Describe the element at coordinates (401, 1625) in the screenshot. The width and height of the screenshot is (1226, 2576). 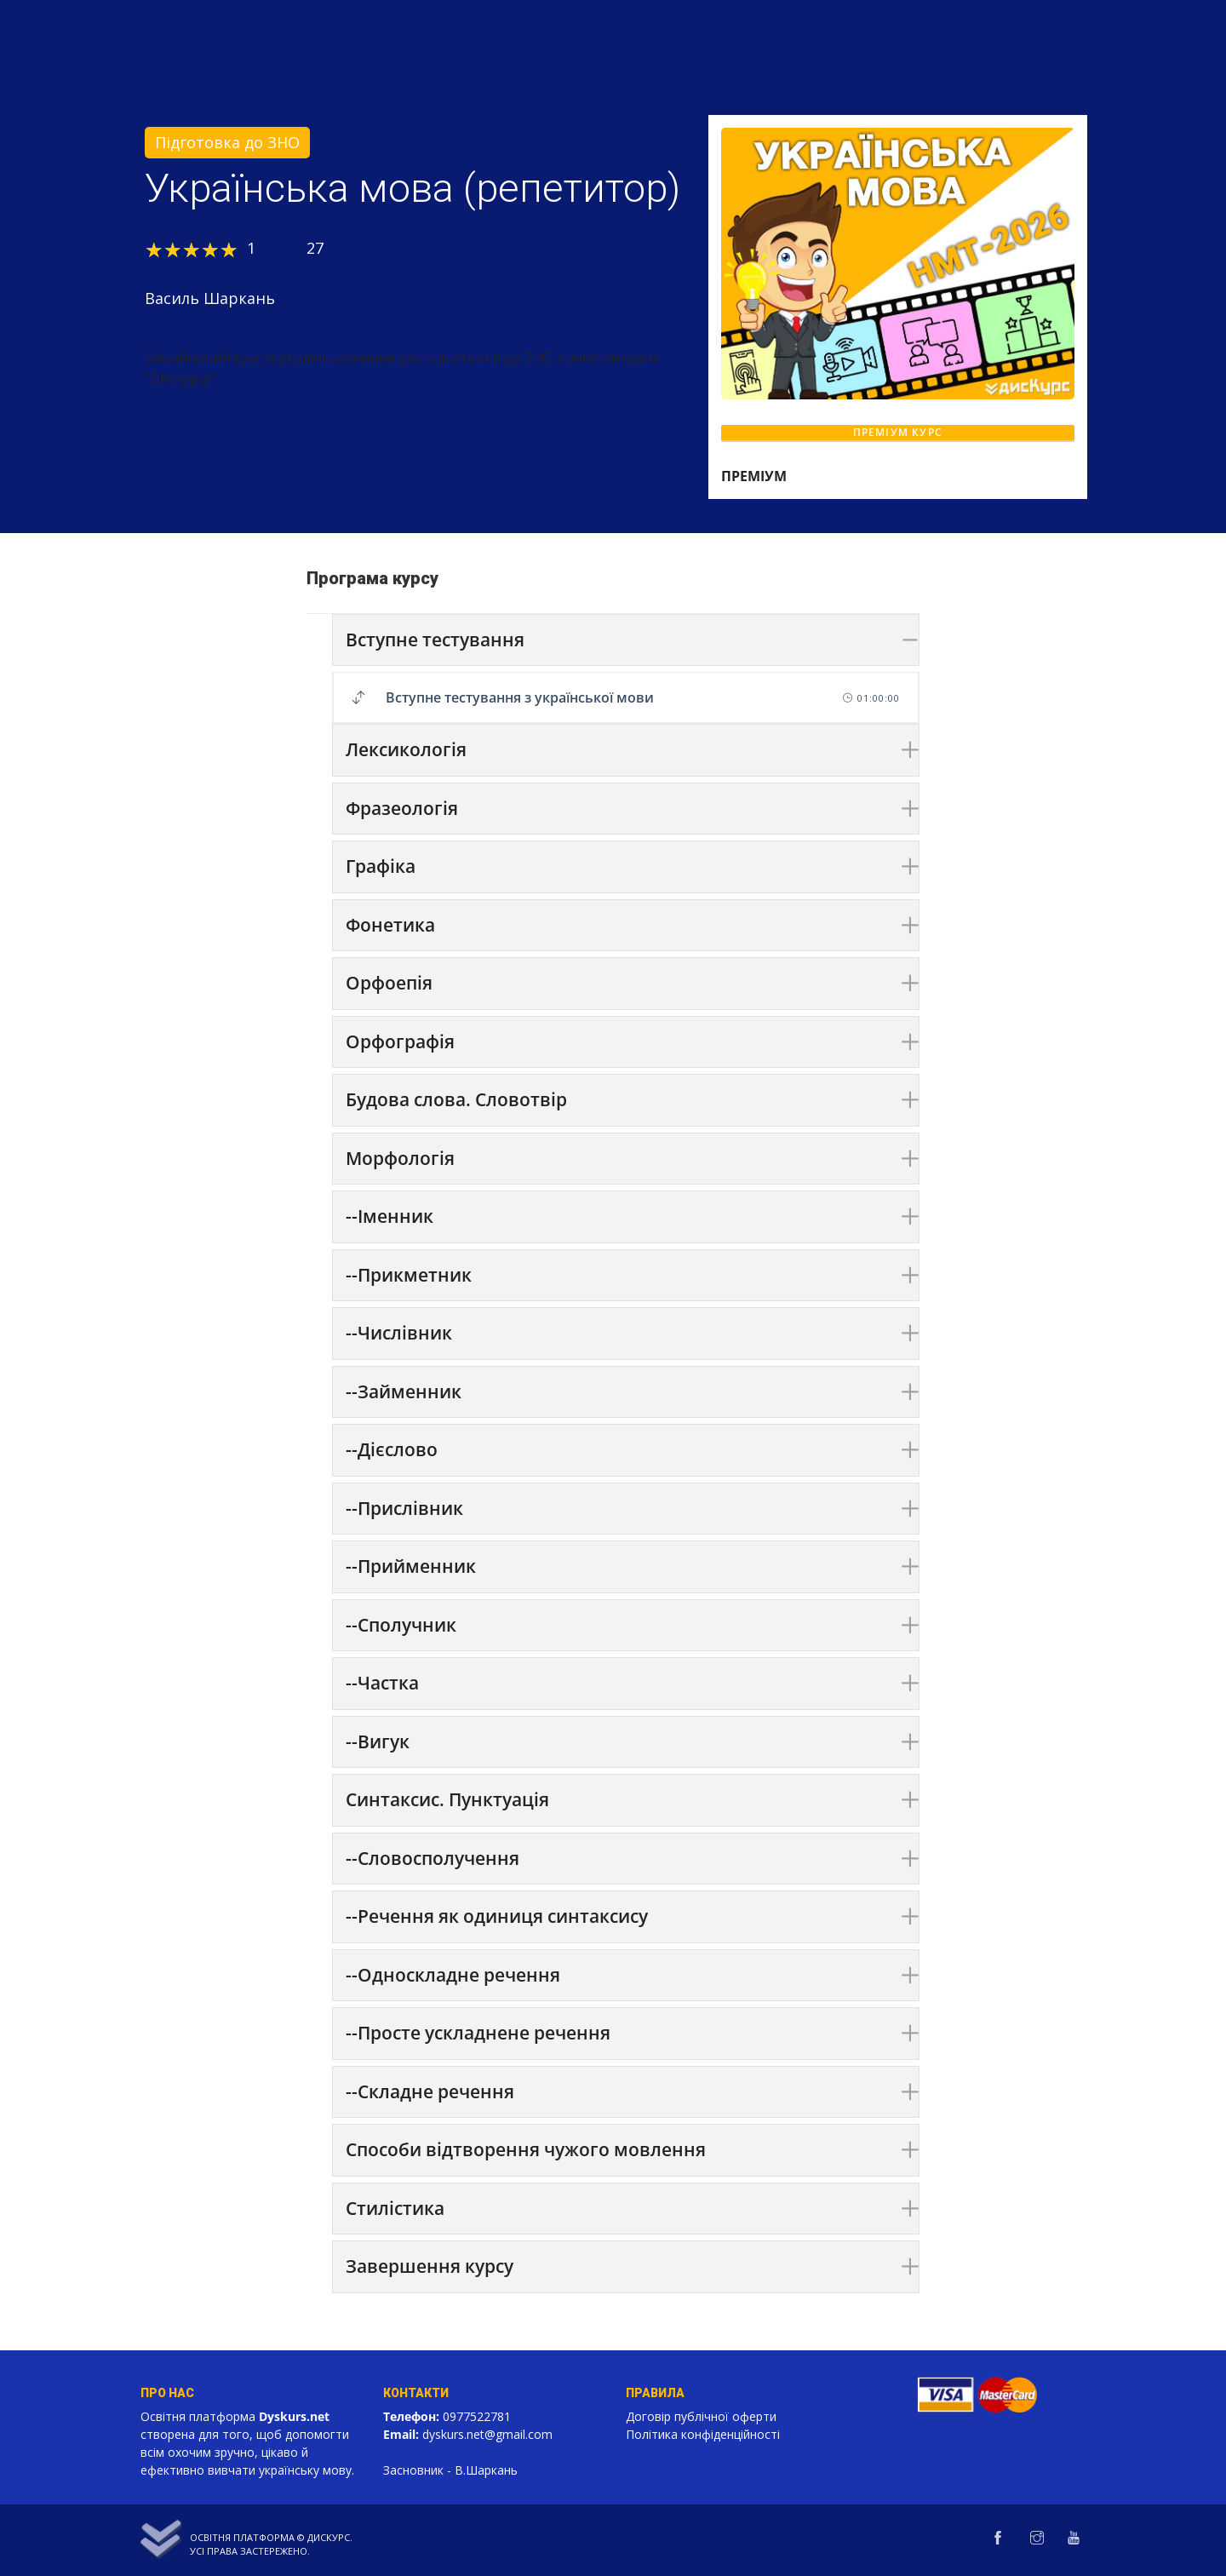
I see `--Сполучник` at that location.